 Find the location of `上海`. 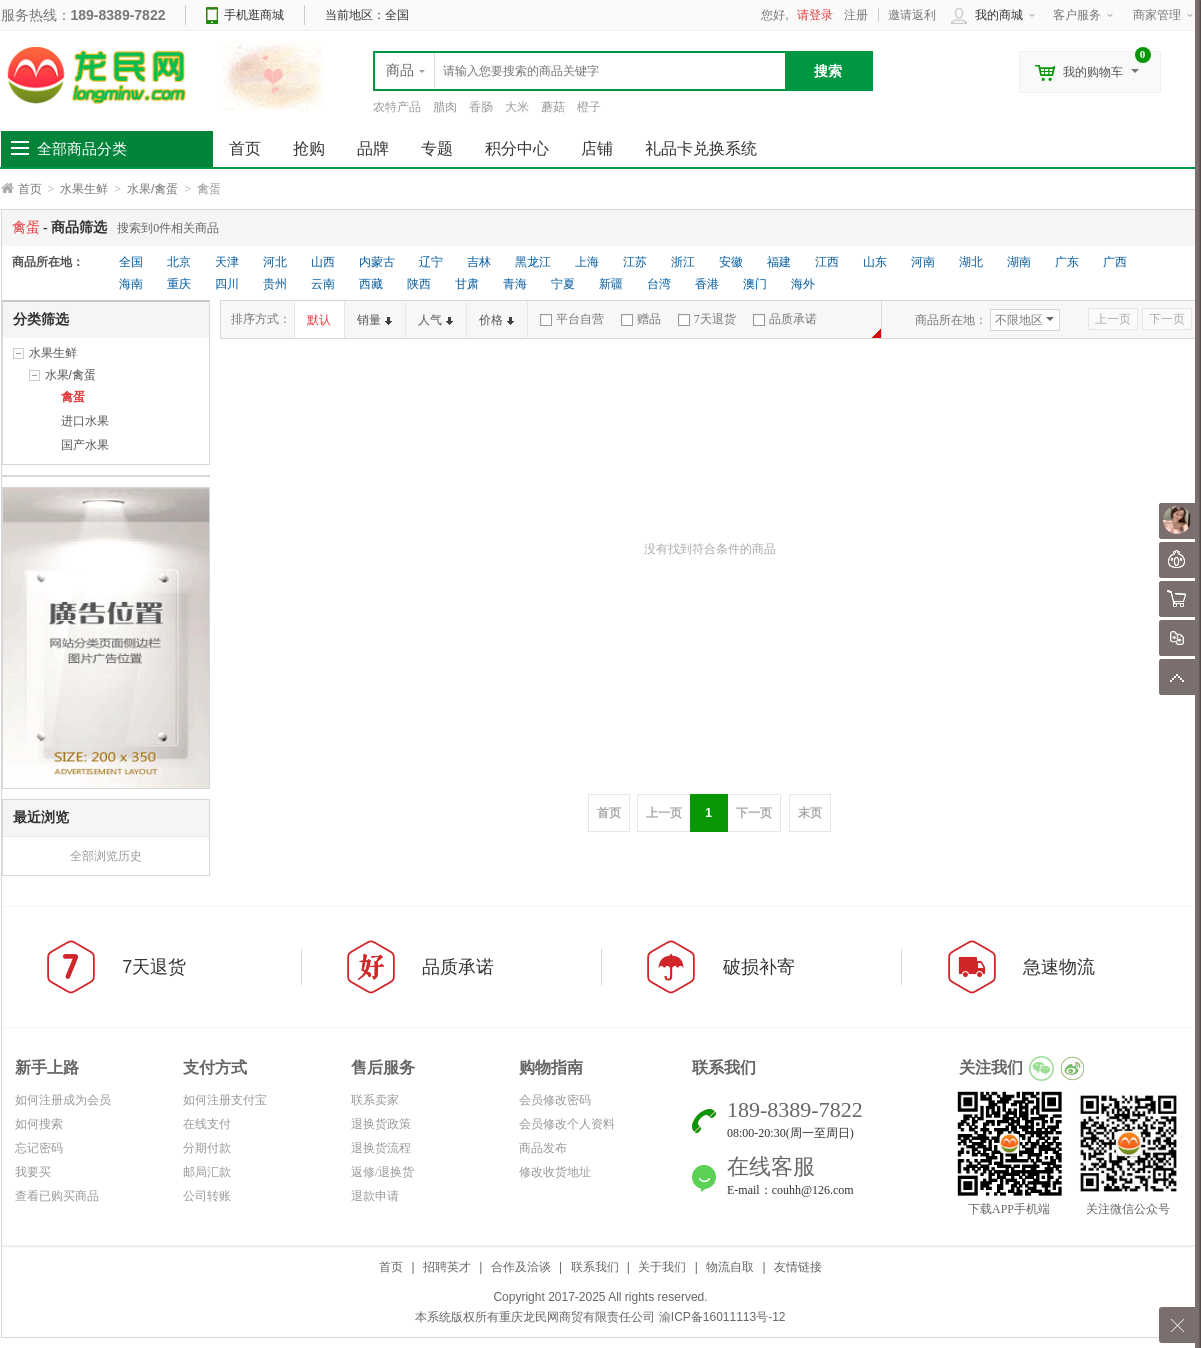

上海 is located at coordinates (587, 262).